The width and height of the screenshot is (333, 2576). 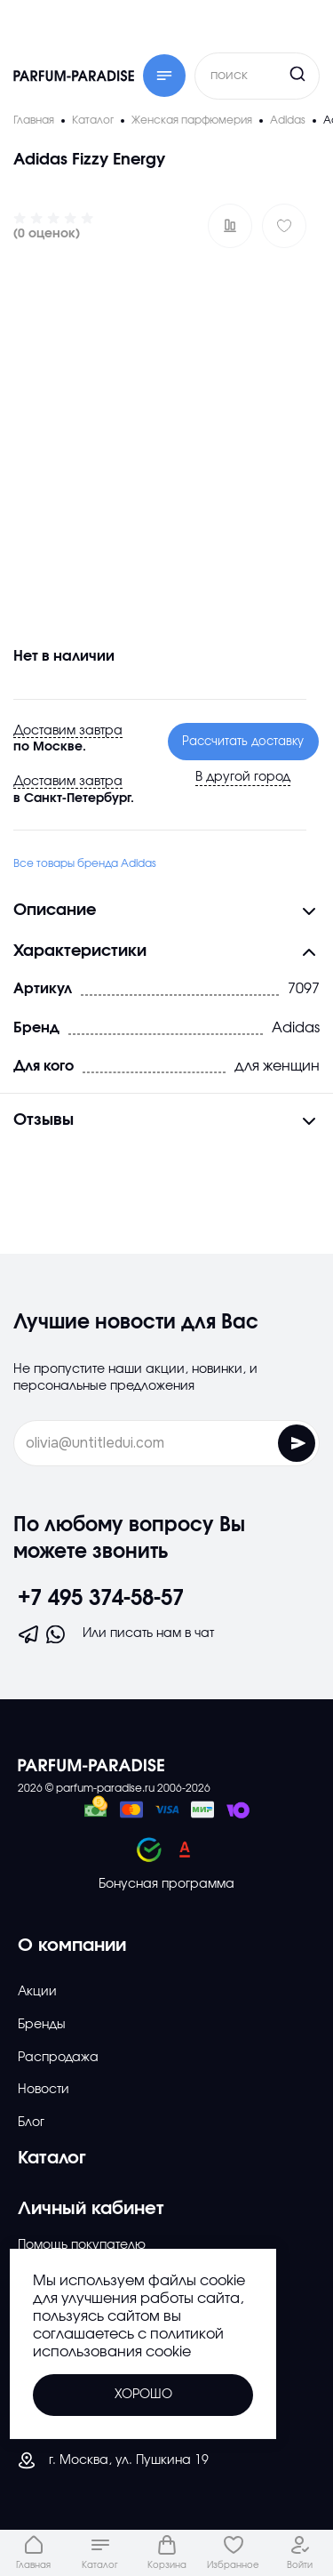 I want to click on Хорошо, so click(x=143, y=2394).